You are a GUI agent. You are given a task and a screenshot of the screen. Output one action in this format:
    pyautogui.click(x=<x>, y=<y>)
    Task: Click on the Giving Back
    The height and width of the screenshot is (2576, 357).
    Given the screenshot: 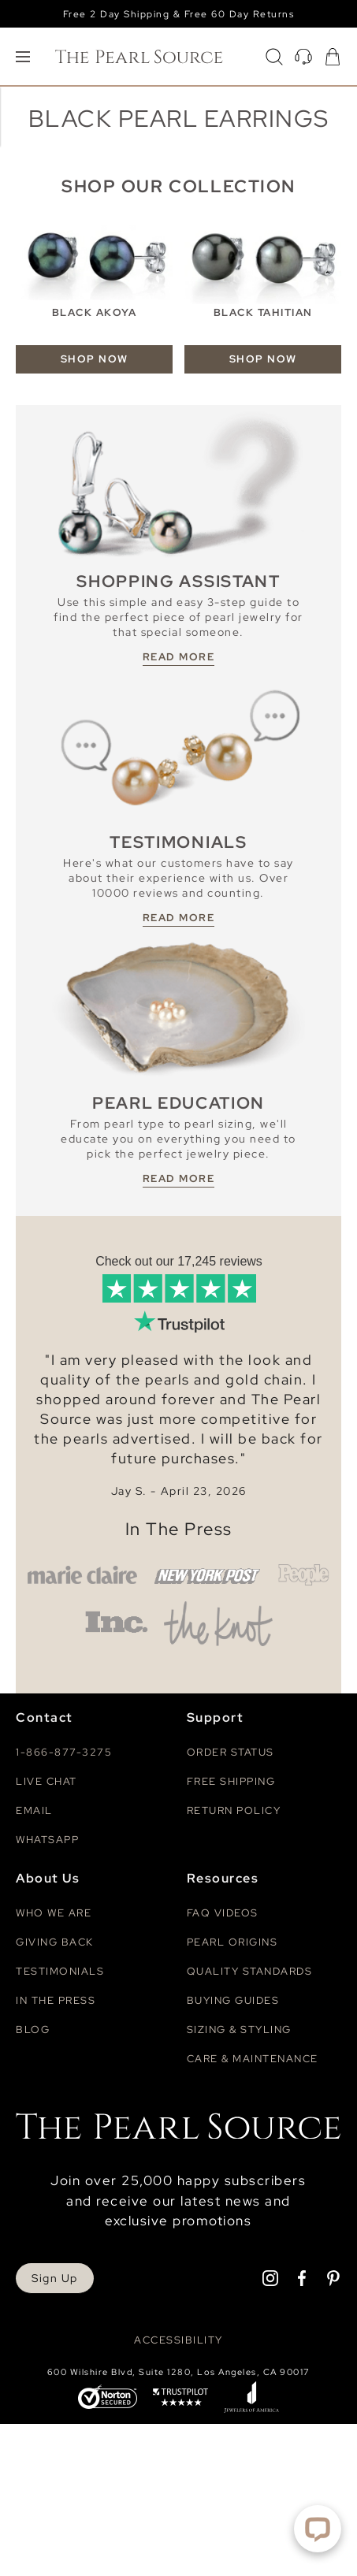 What is the action you would take?
    pyautogui.click(x=55, y=1942)
    